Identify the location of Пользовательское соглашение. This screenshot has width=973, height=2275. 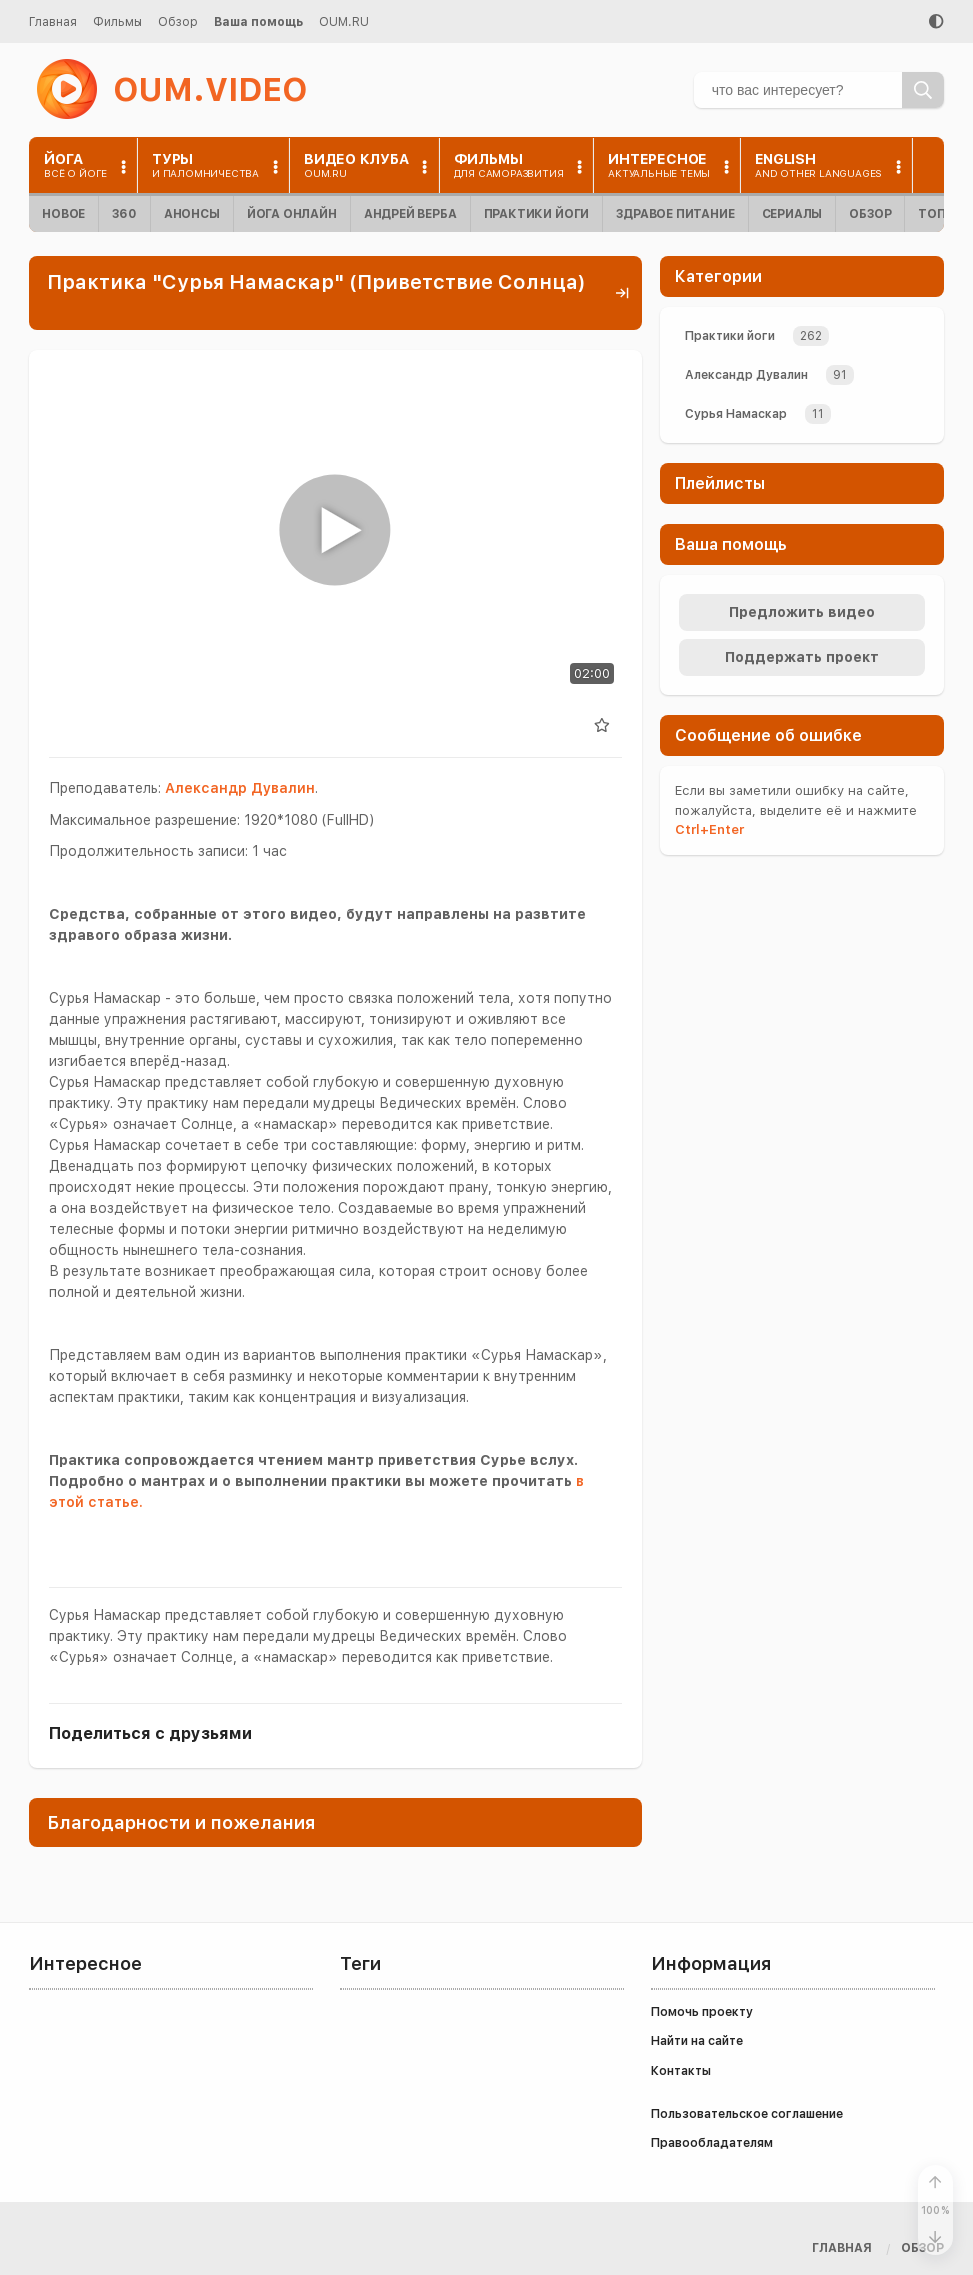
(747, 2114).